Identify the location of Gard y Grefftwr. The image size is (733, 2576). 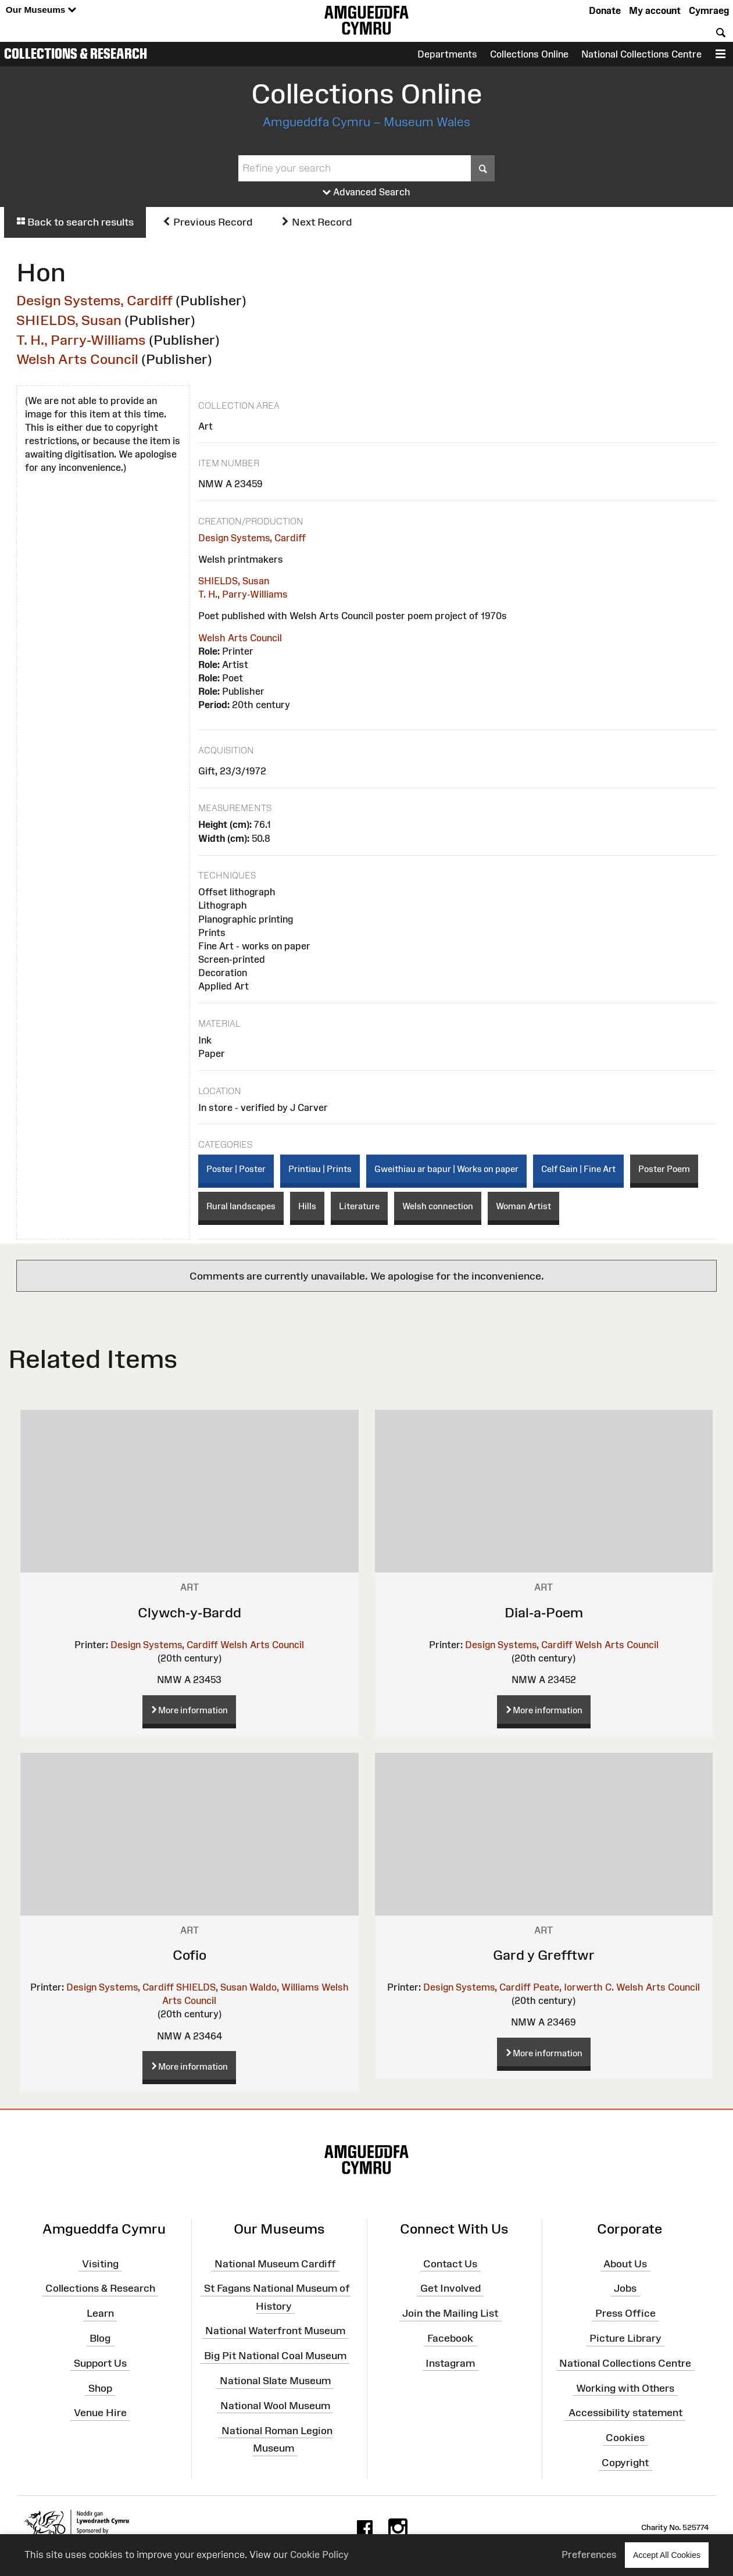
(544, 1955).